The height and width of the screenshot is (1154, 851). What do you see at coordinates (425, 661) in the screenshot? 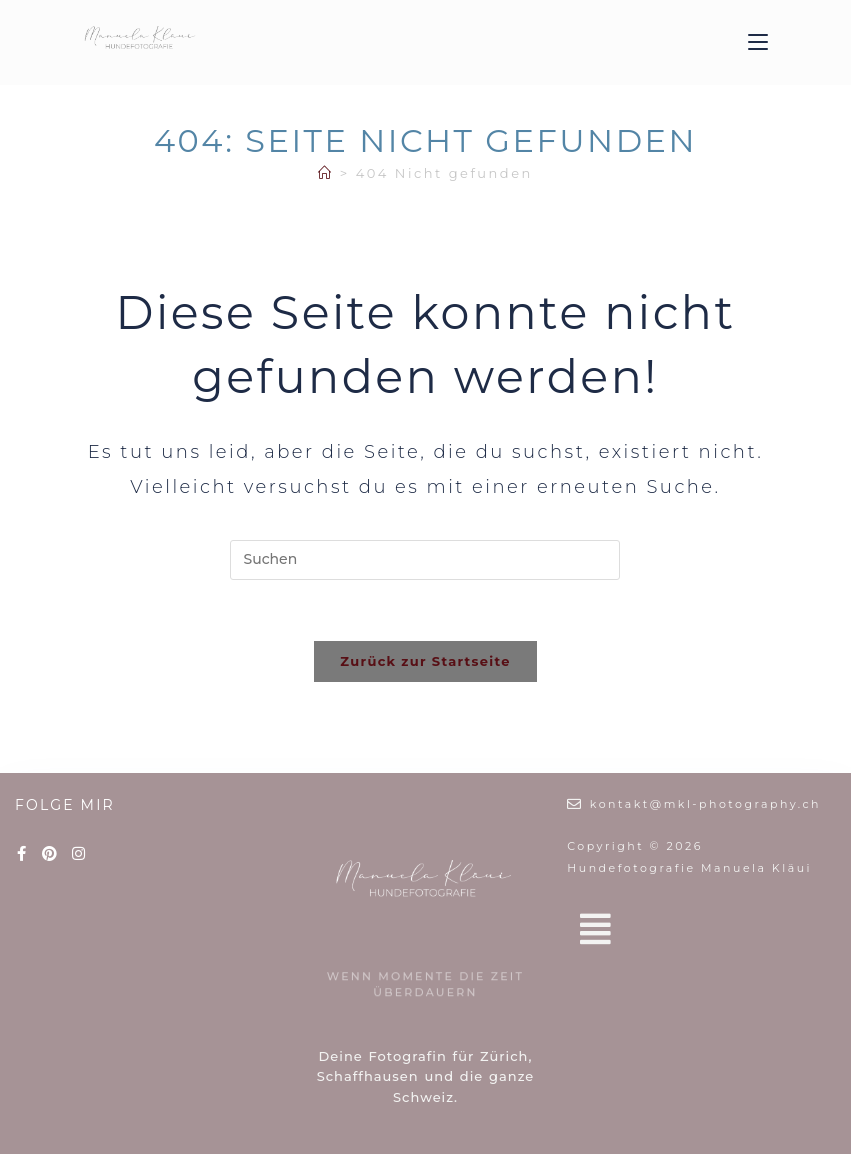
I see `Zurück zur Startseite` at bounding box center [425, 661].